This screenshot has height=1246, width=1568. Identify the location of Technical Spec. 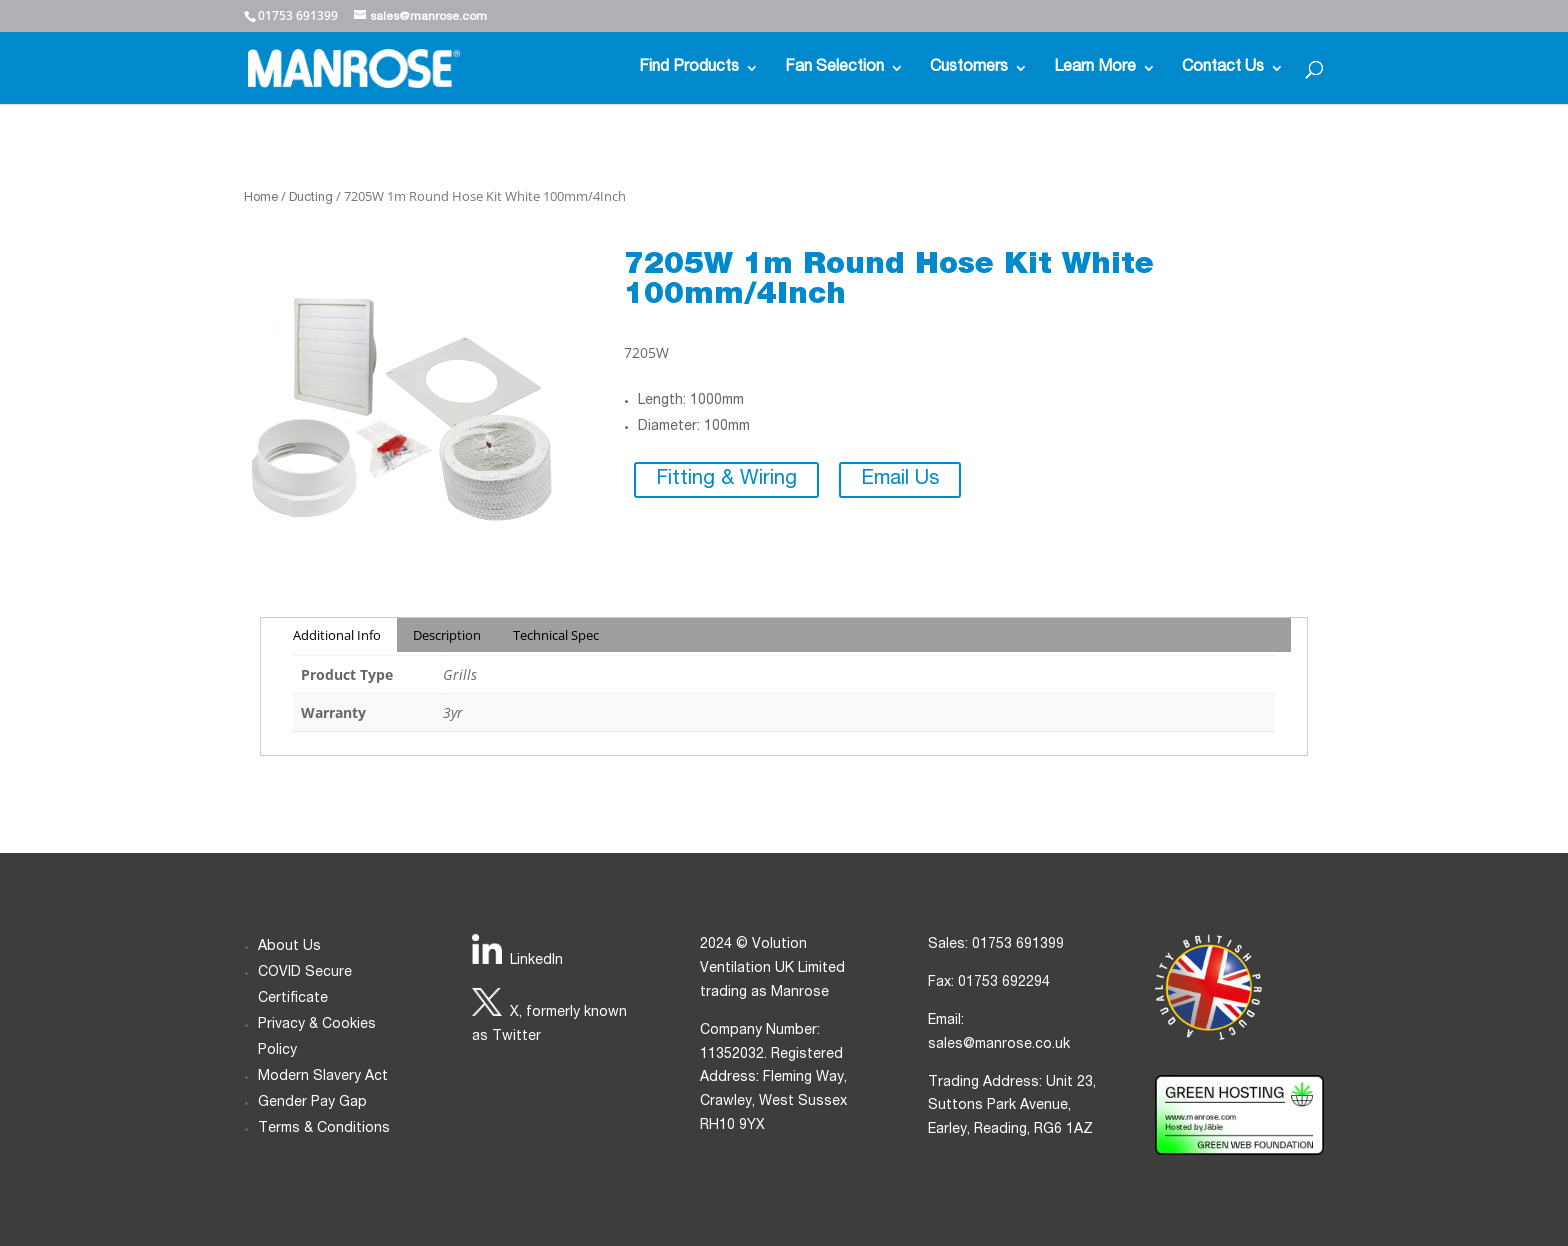
(556, 635).